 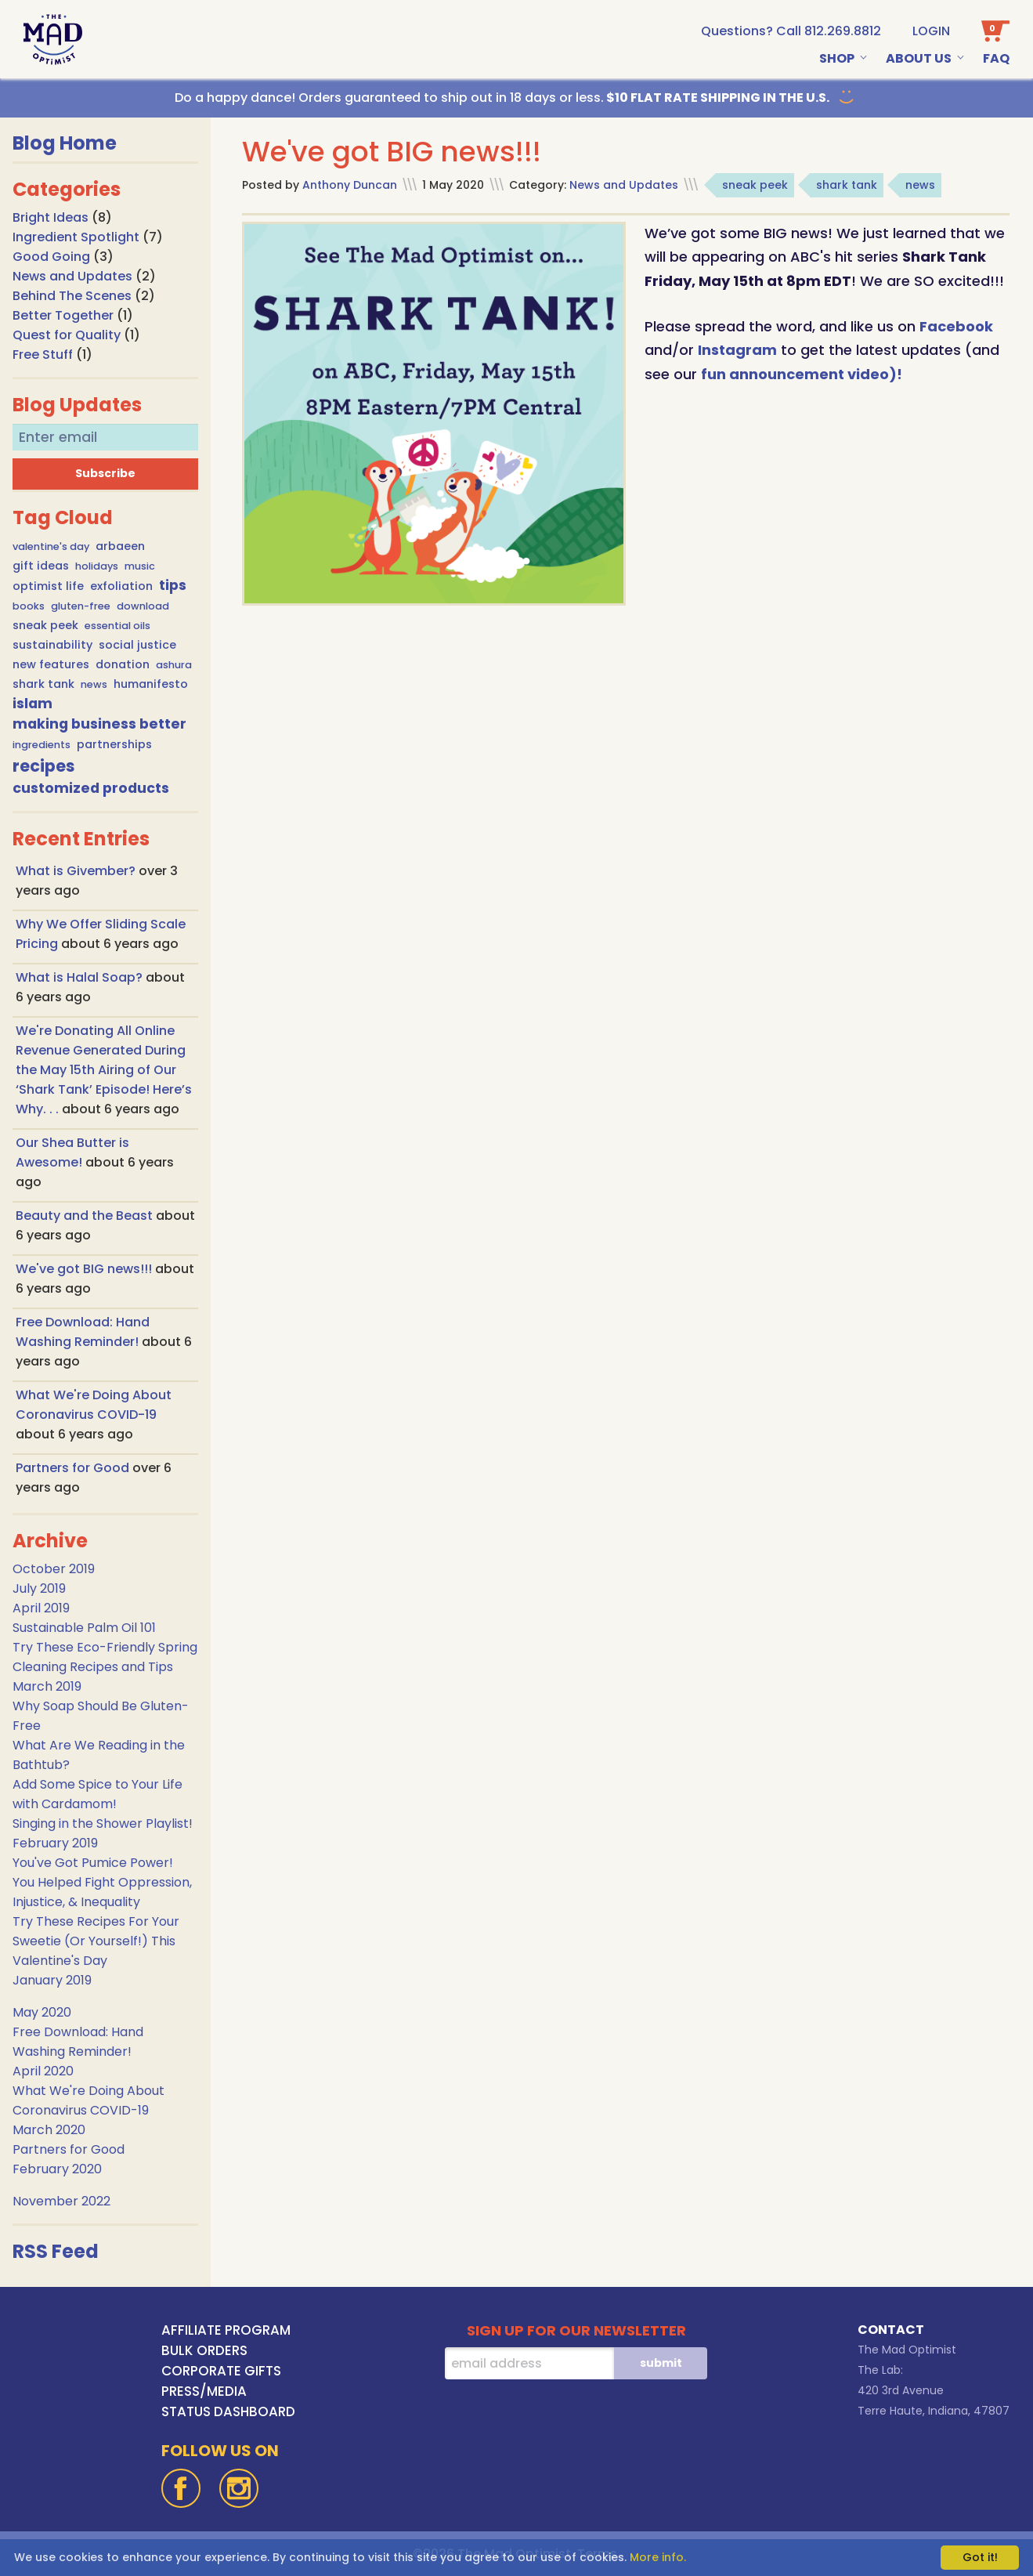 What do you see at coordinates (228, 2411) in the screenshot?
I see `STATUS DASHBOARD` at bounding box center [228, 2411].